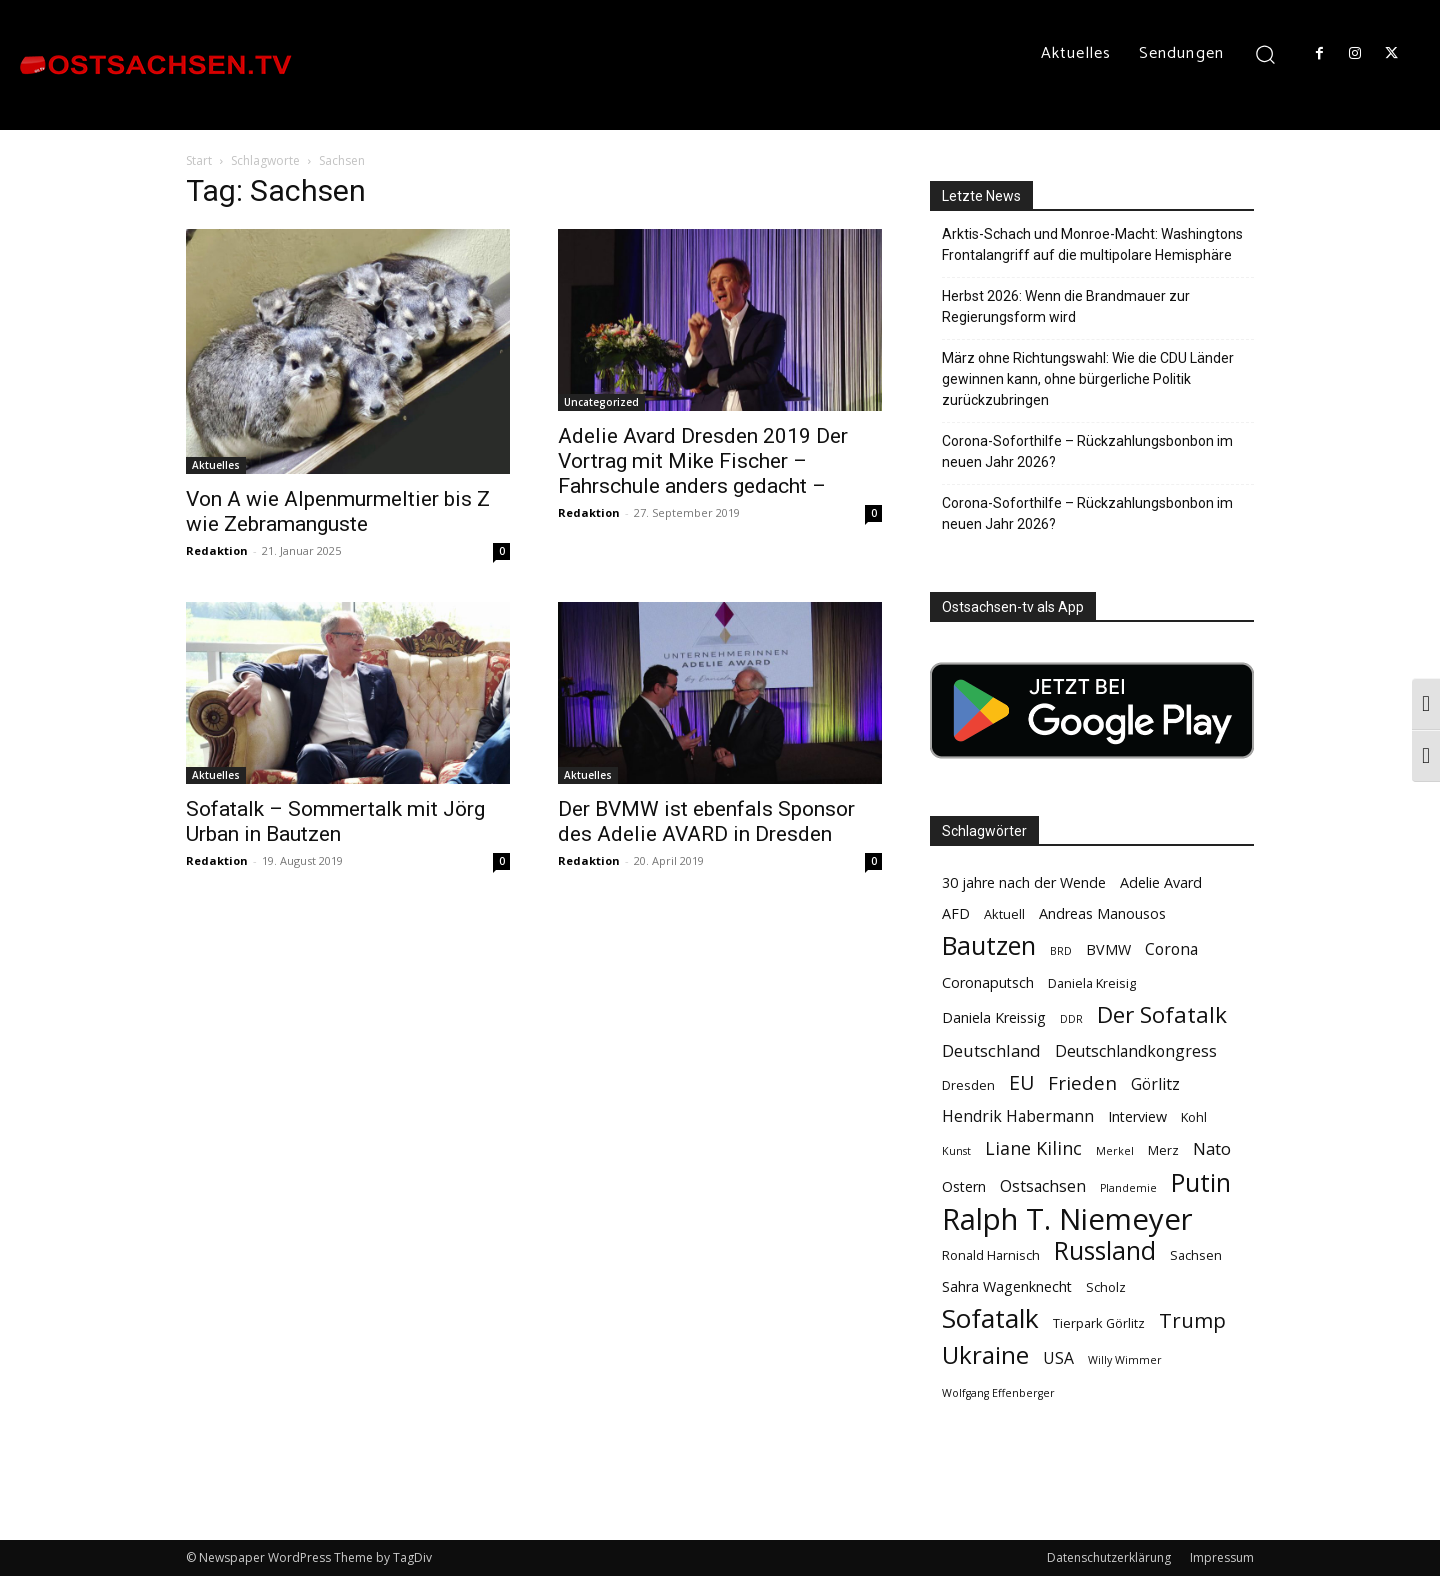 The height and width of the screenshot is (1576, 1440). What do you see at coordinates (989, 945) in the screenshot?
I see `Bautzen [Bautzen (19 Einträge)]` at bounding box center [989, 945].